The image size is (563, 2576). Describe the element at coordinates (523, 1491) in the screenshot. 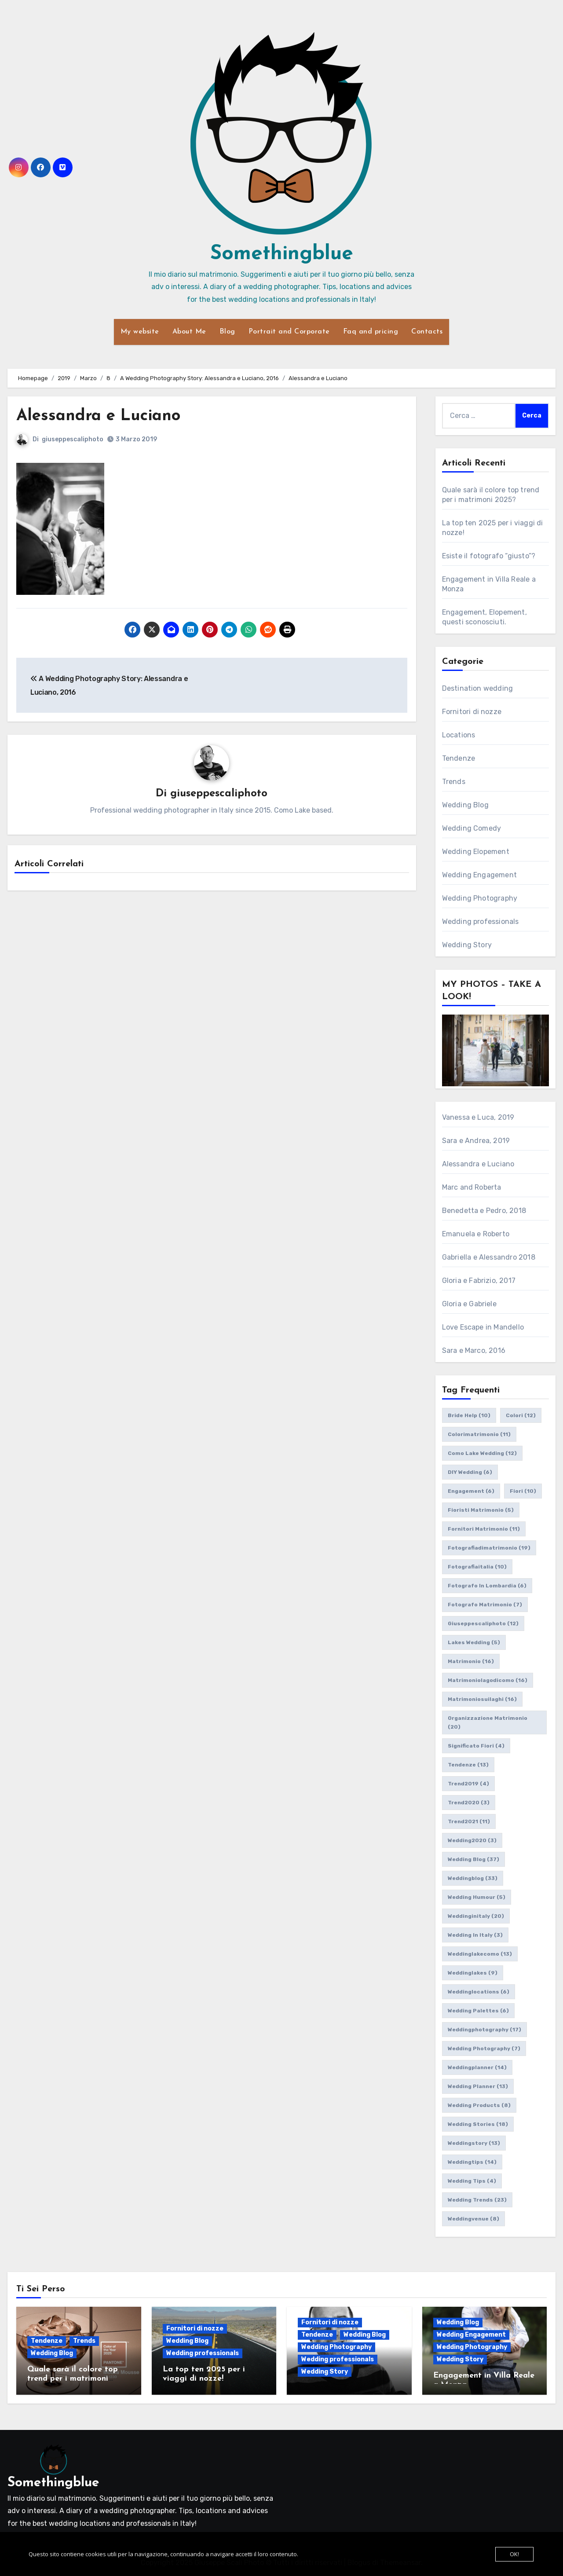

I see `fiori [fiori (10 elementi)]` at that location.